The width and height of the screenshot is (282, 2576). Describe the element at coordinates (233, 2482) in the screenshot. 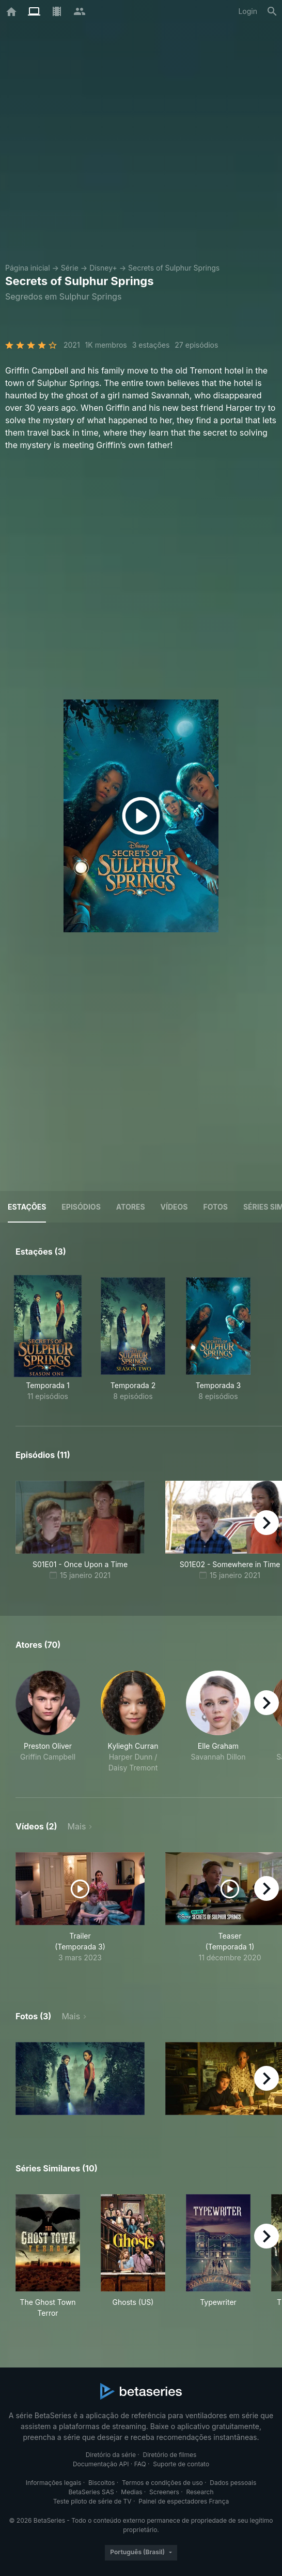

I see `Dados pessoais` at that location.